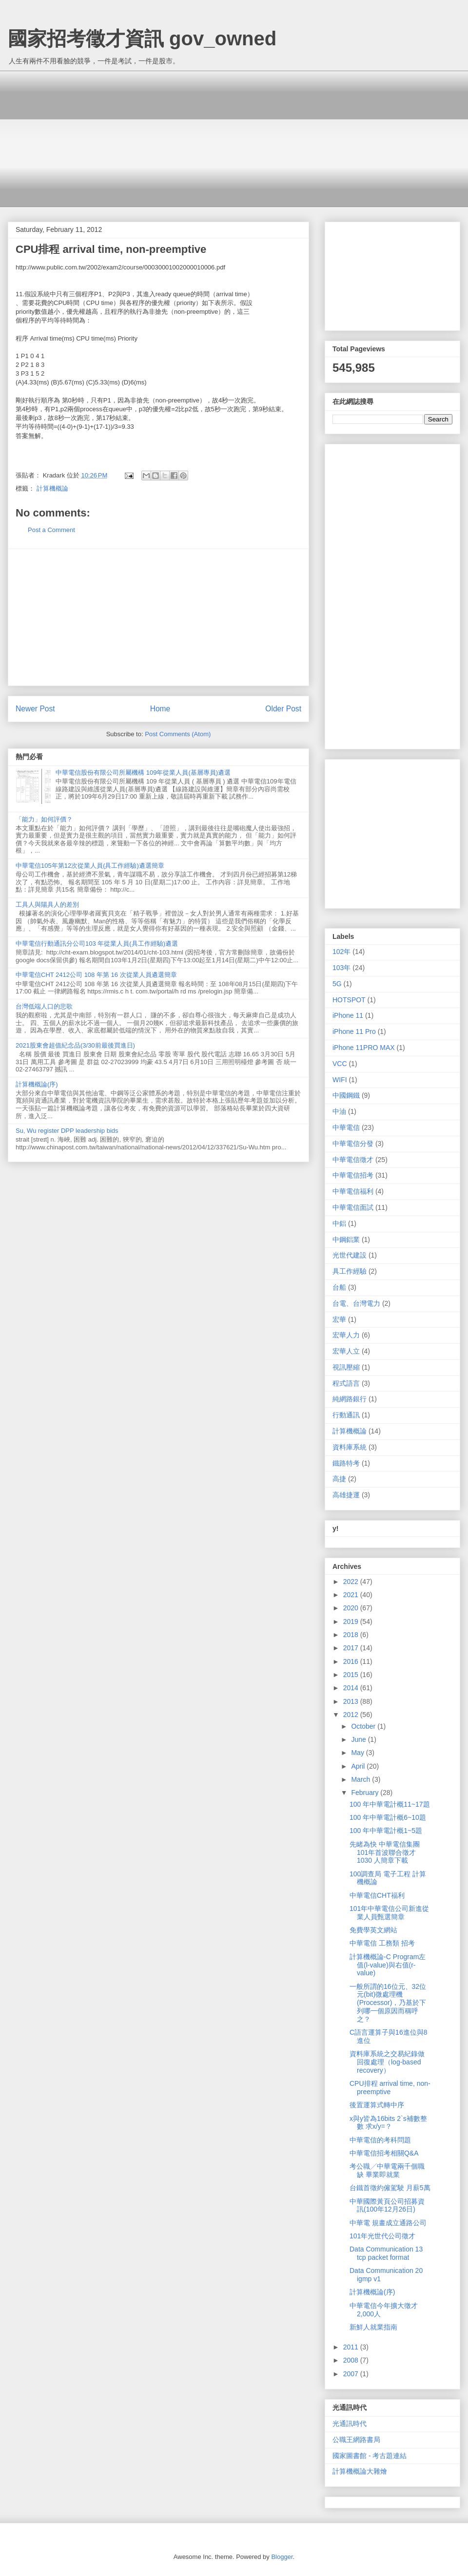 This screenshot has height=2576, width=468. I want to click on 102年, so click(341, 951).